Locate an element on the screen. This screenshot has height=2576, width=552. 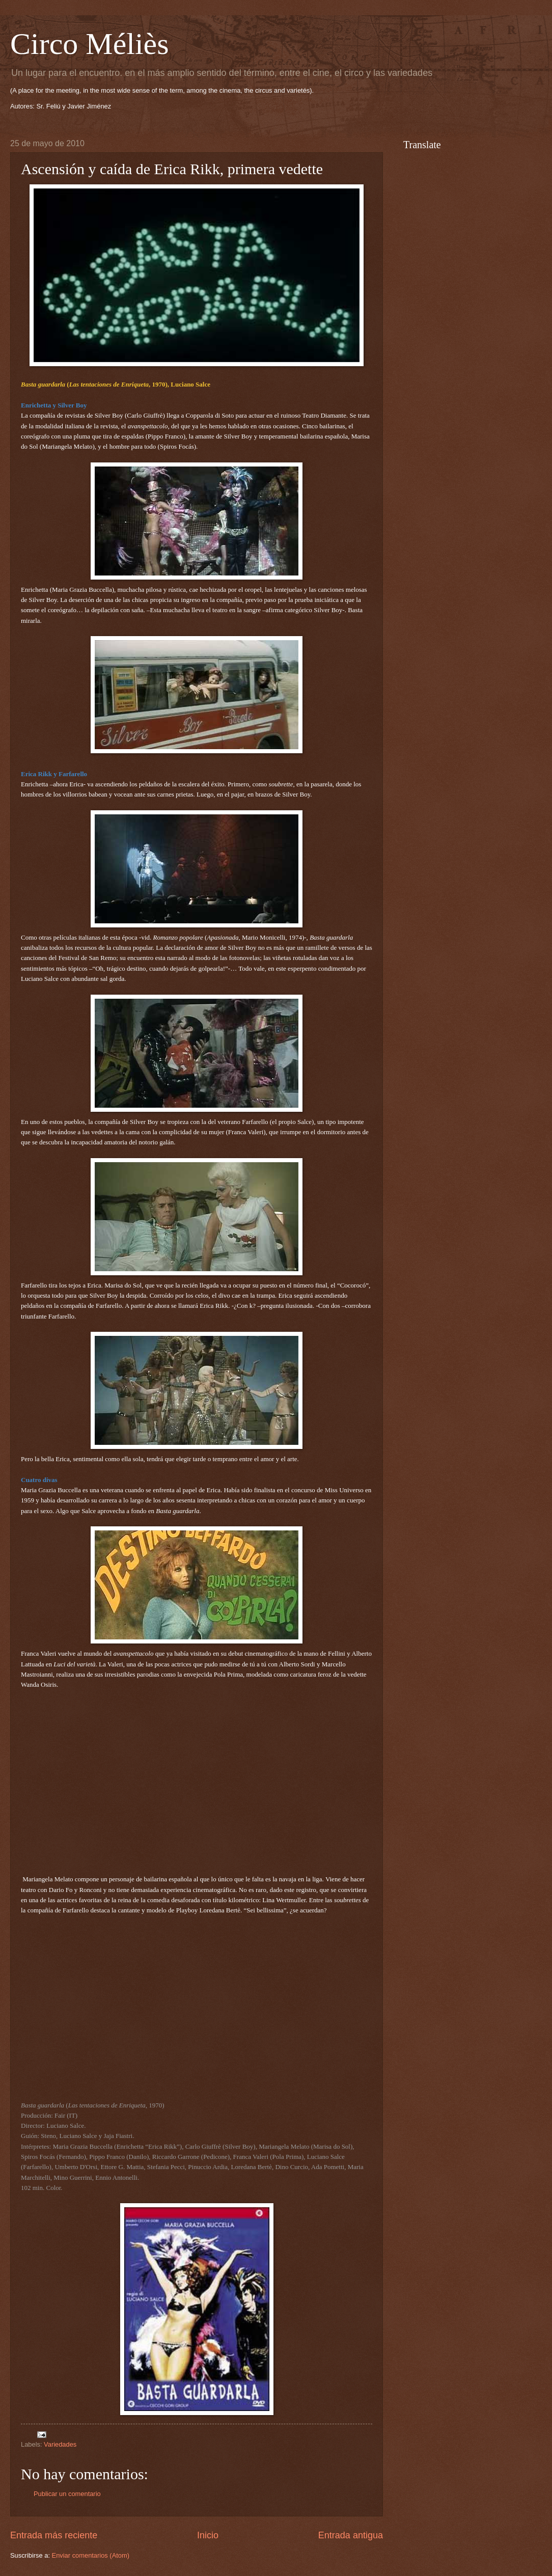
Inicio is located at coordinates (207, 2535).